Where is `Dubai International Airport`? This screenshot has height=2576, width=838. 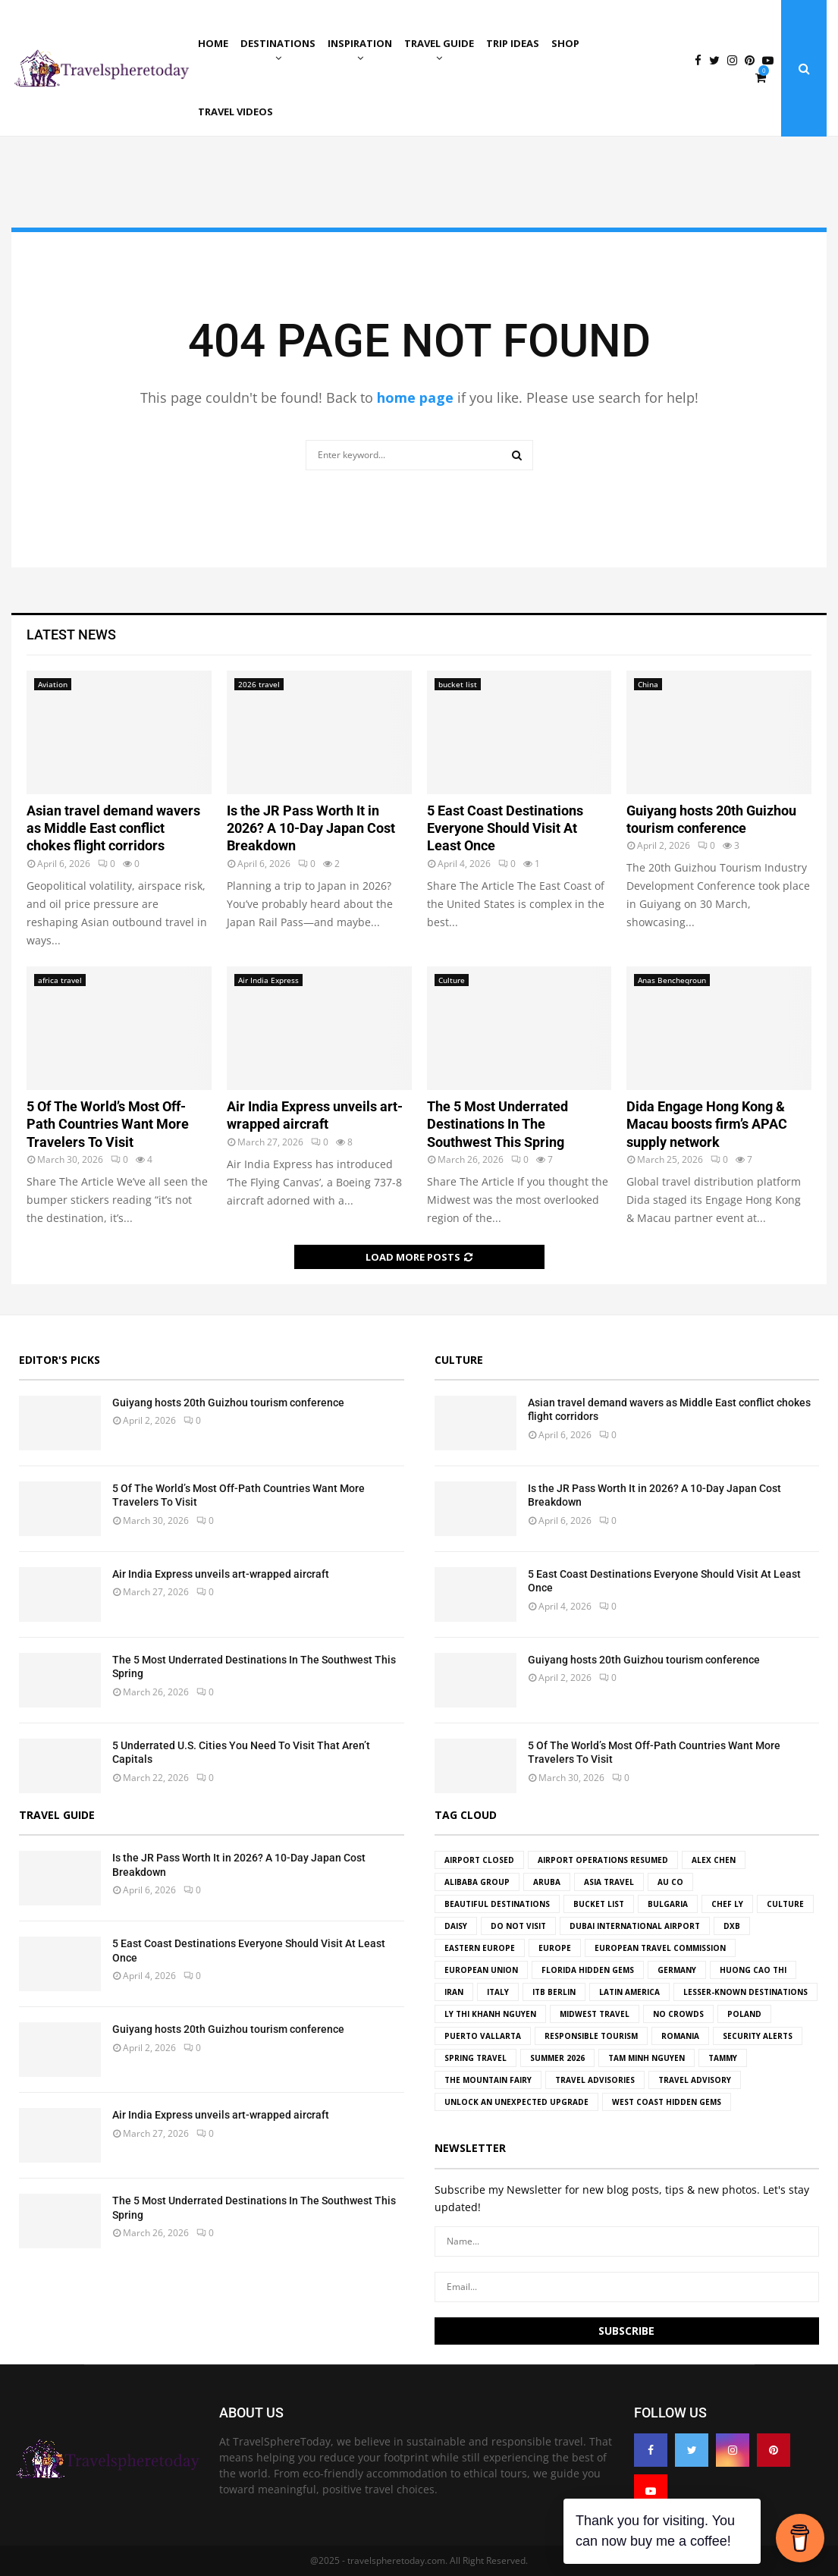 Dubai International Airport is located at coordinates (635, 1926).